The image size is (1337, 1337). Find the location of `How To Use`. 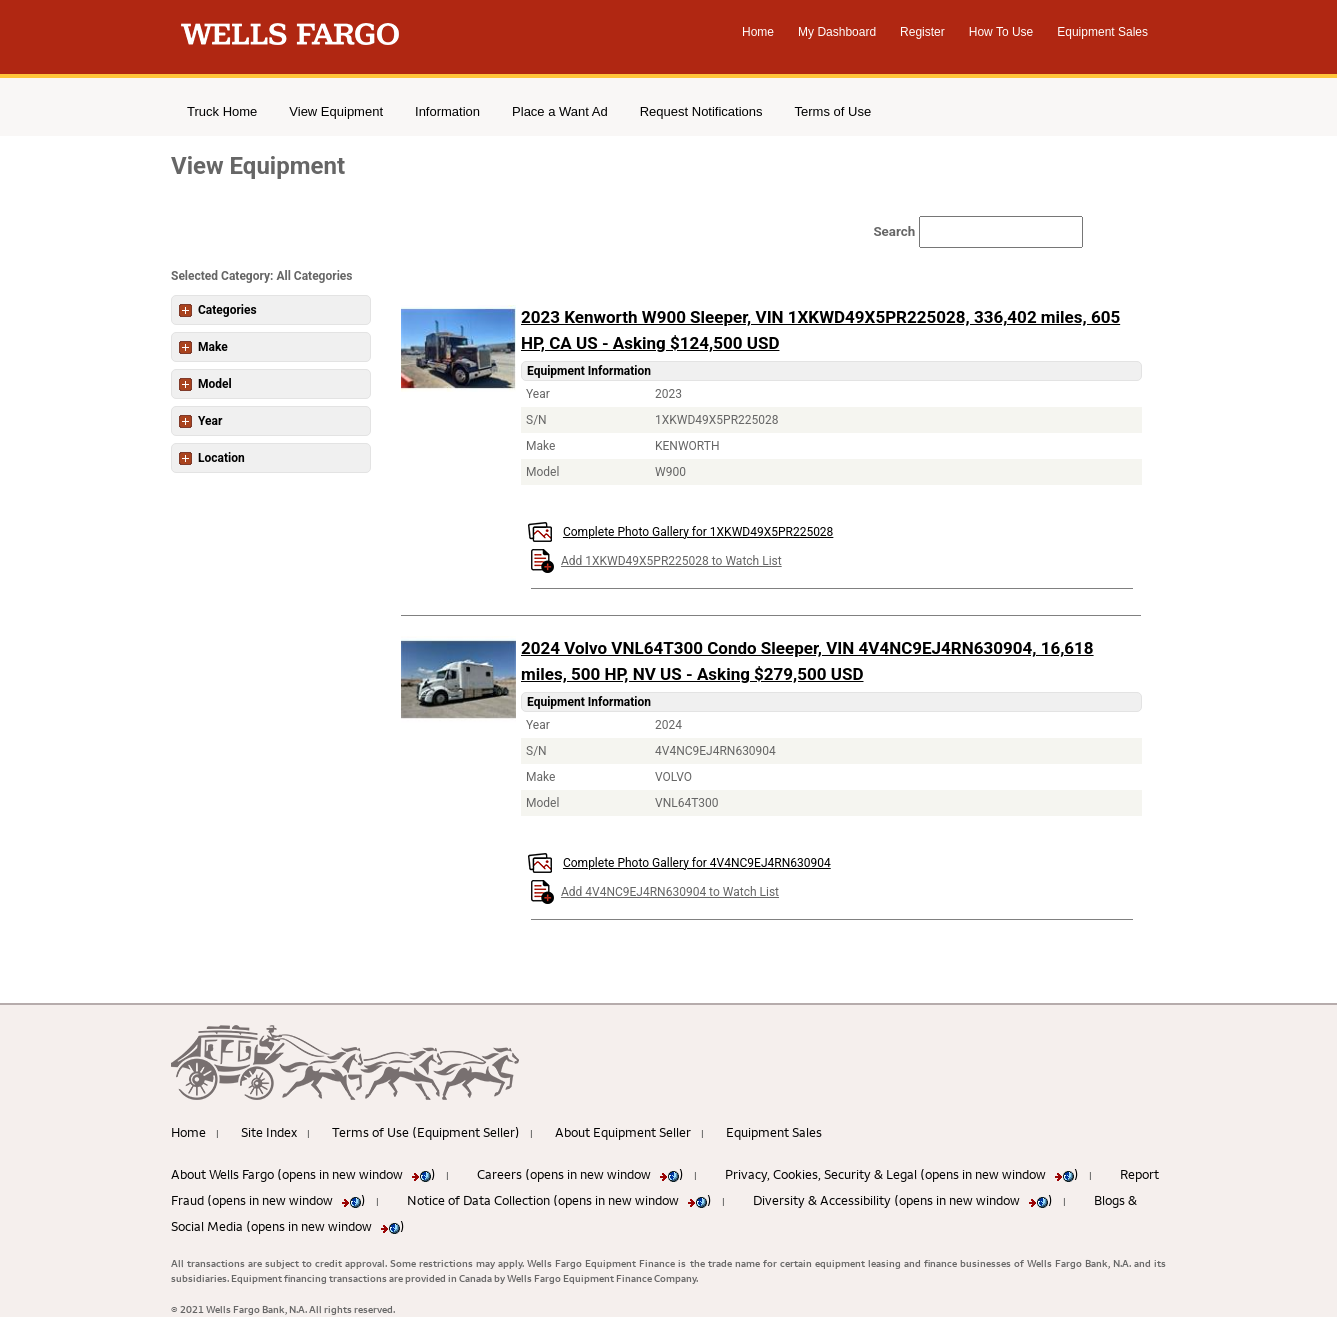

How To Use is located at coordinates (1001, 32).